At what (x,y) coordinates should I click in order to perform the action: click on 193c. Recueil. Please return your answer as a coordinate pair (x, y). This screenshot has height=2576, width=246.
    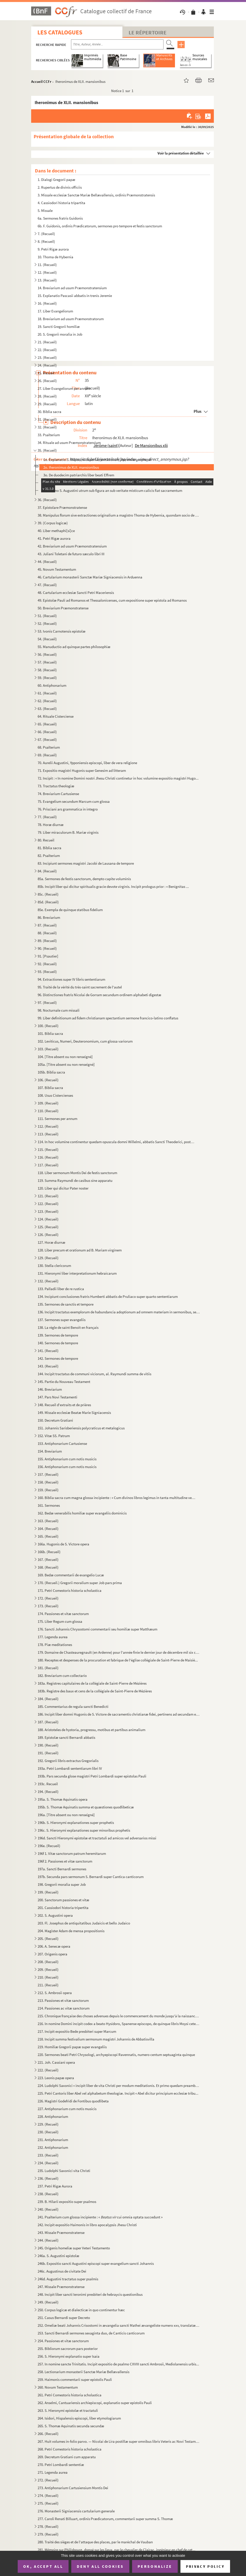
    Looking at the image, I should click on (48, 1783).